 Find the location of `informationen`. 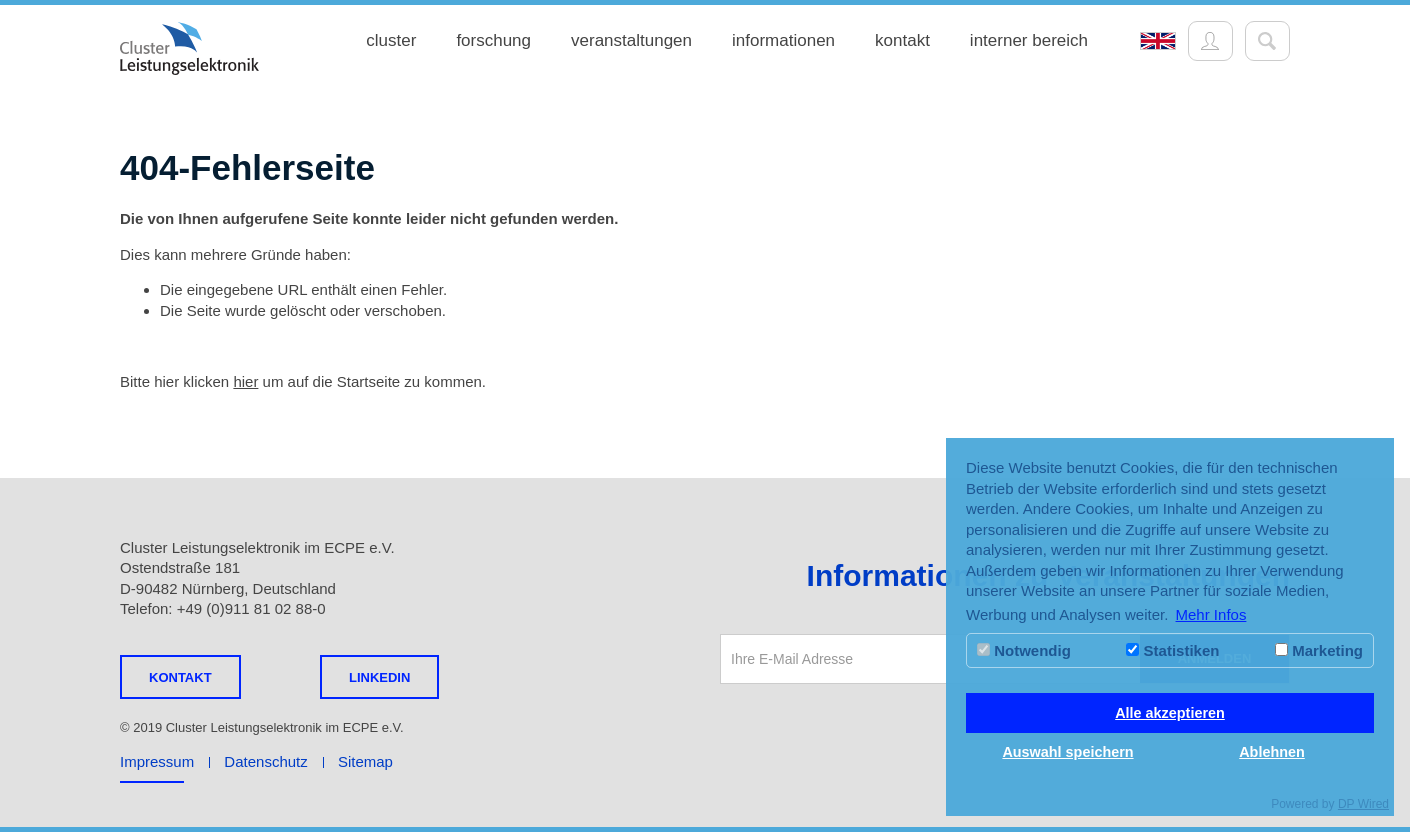

informationen is located at coordinates (783, 40).